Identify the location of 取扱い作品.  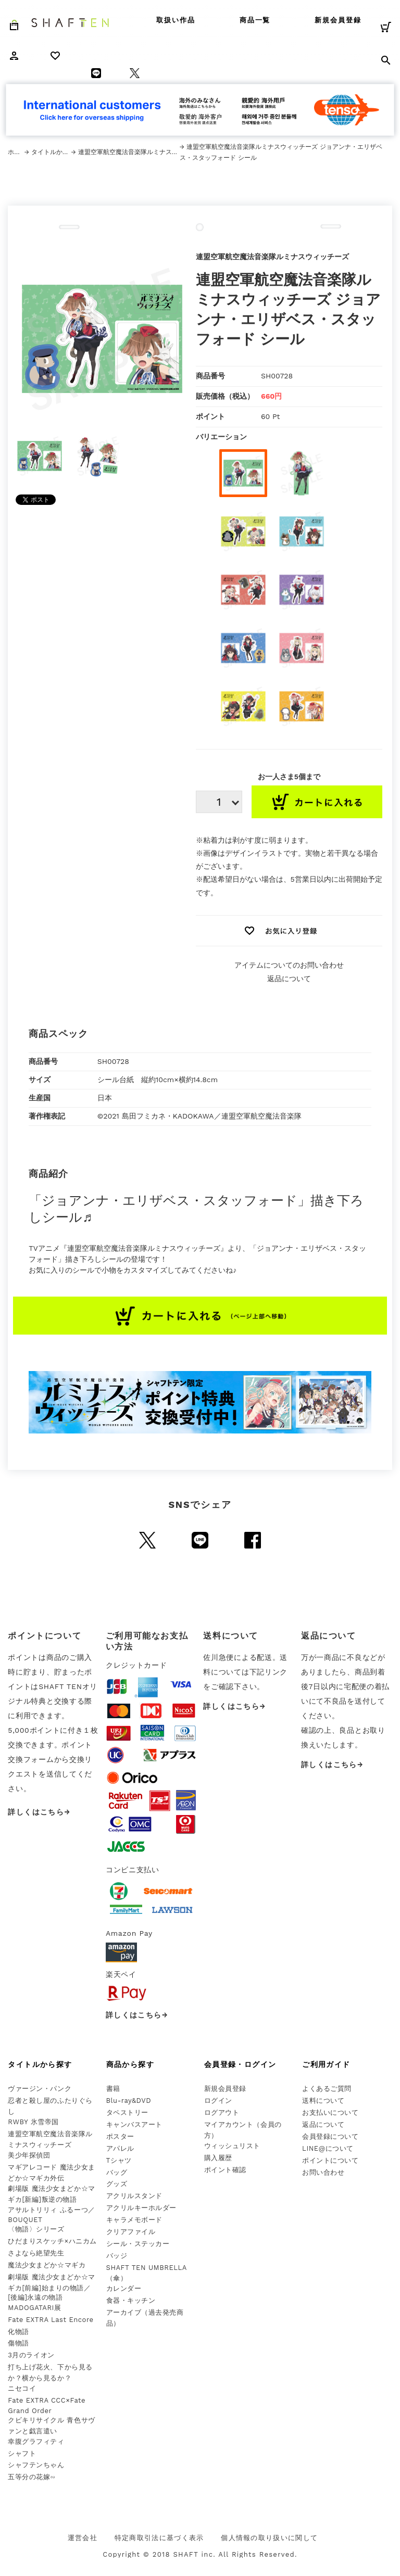
(175, 20).